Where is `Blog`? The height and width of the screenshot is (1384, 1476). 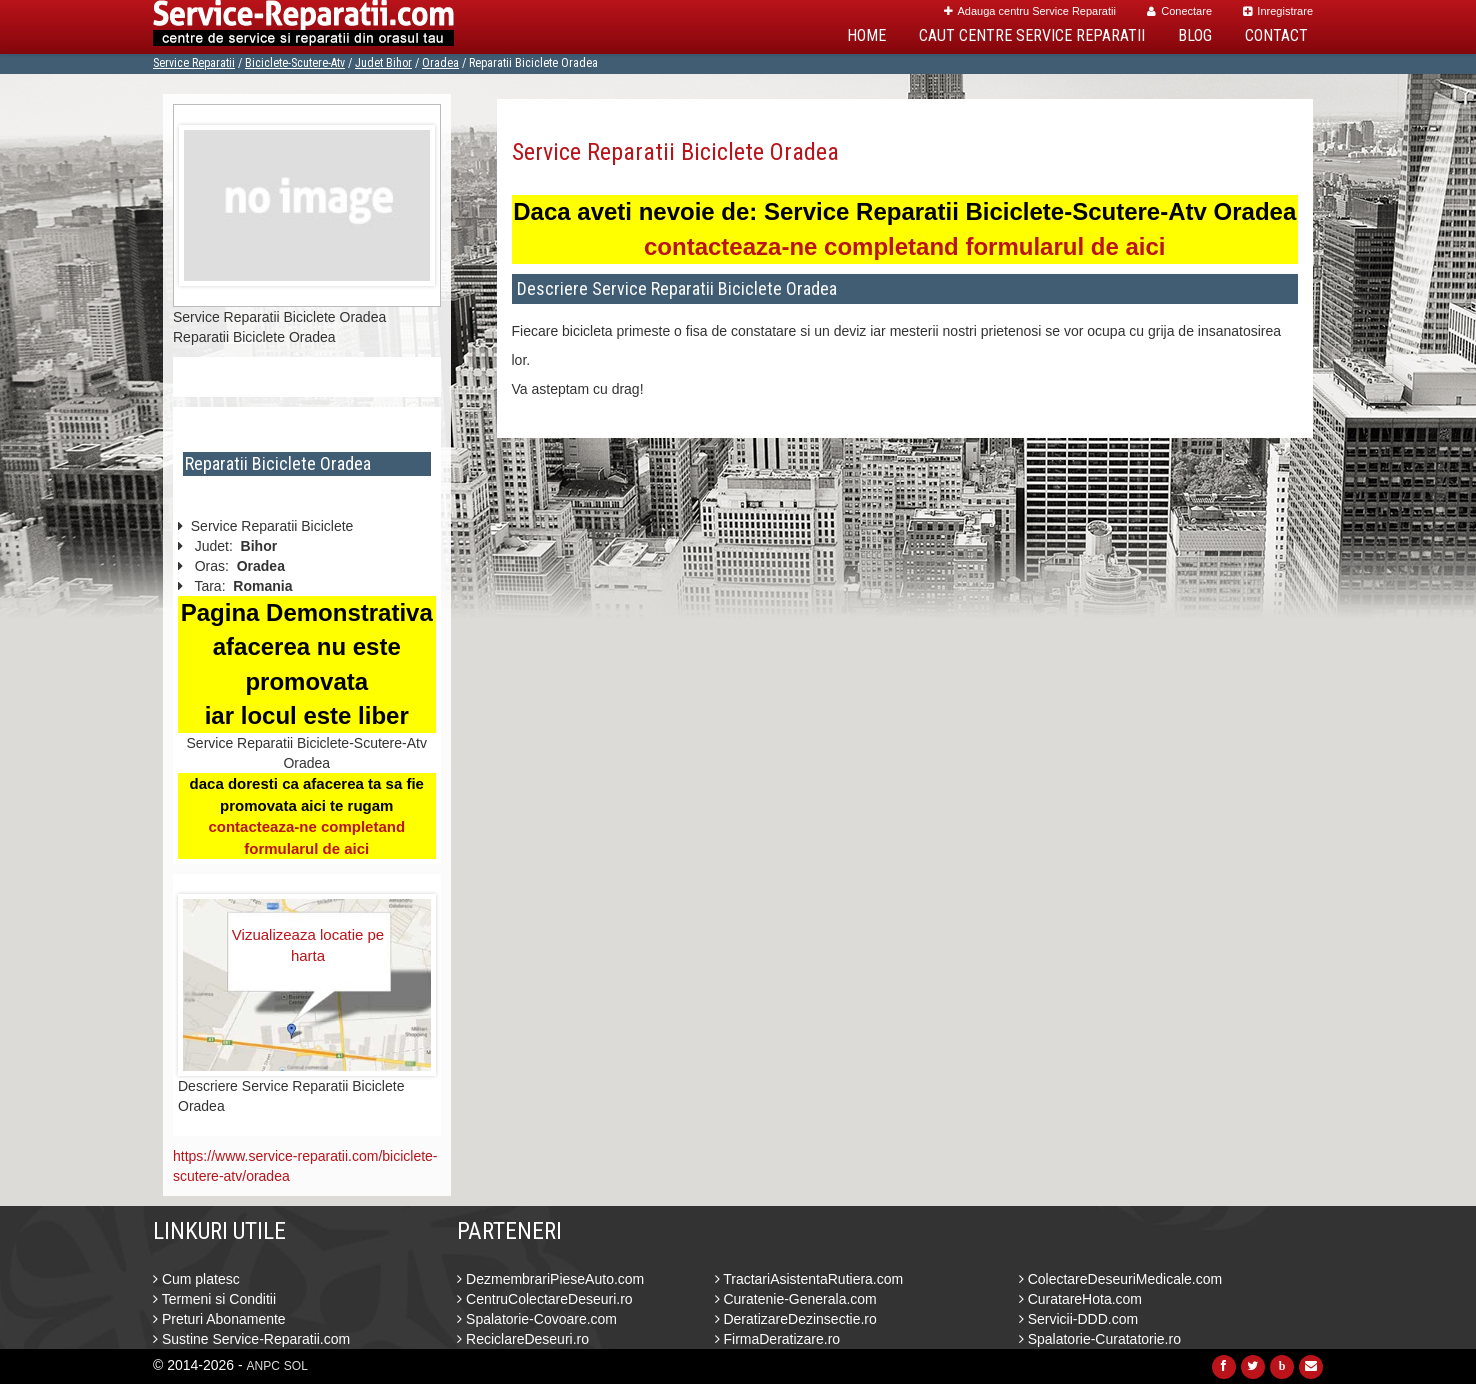
Blog is located at coordinates (1195, 35).